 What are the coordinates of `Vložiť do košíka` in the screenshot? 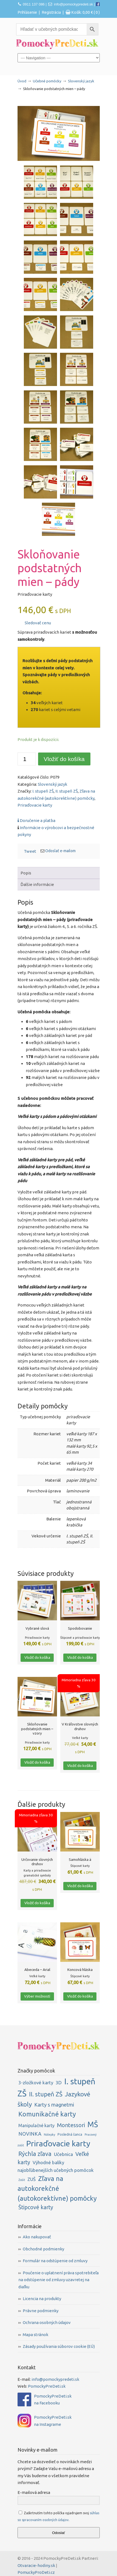 It's located at (64, 759).